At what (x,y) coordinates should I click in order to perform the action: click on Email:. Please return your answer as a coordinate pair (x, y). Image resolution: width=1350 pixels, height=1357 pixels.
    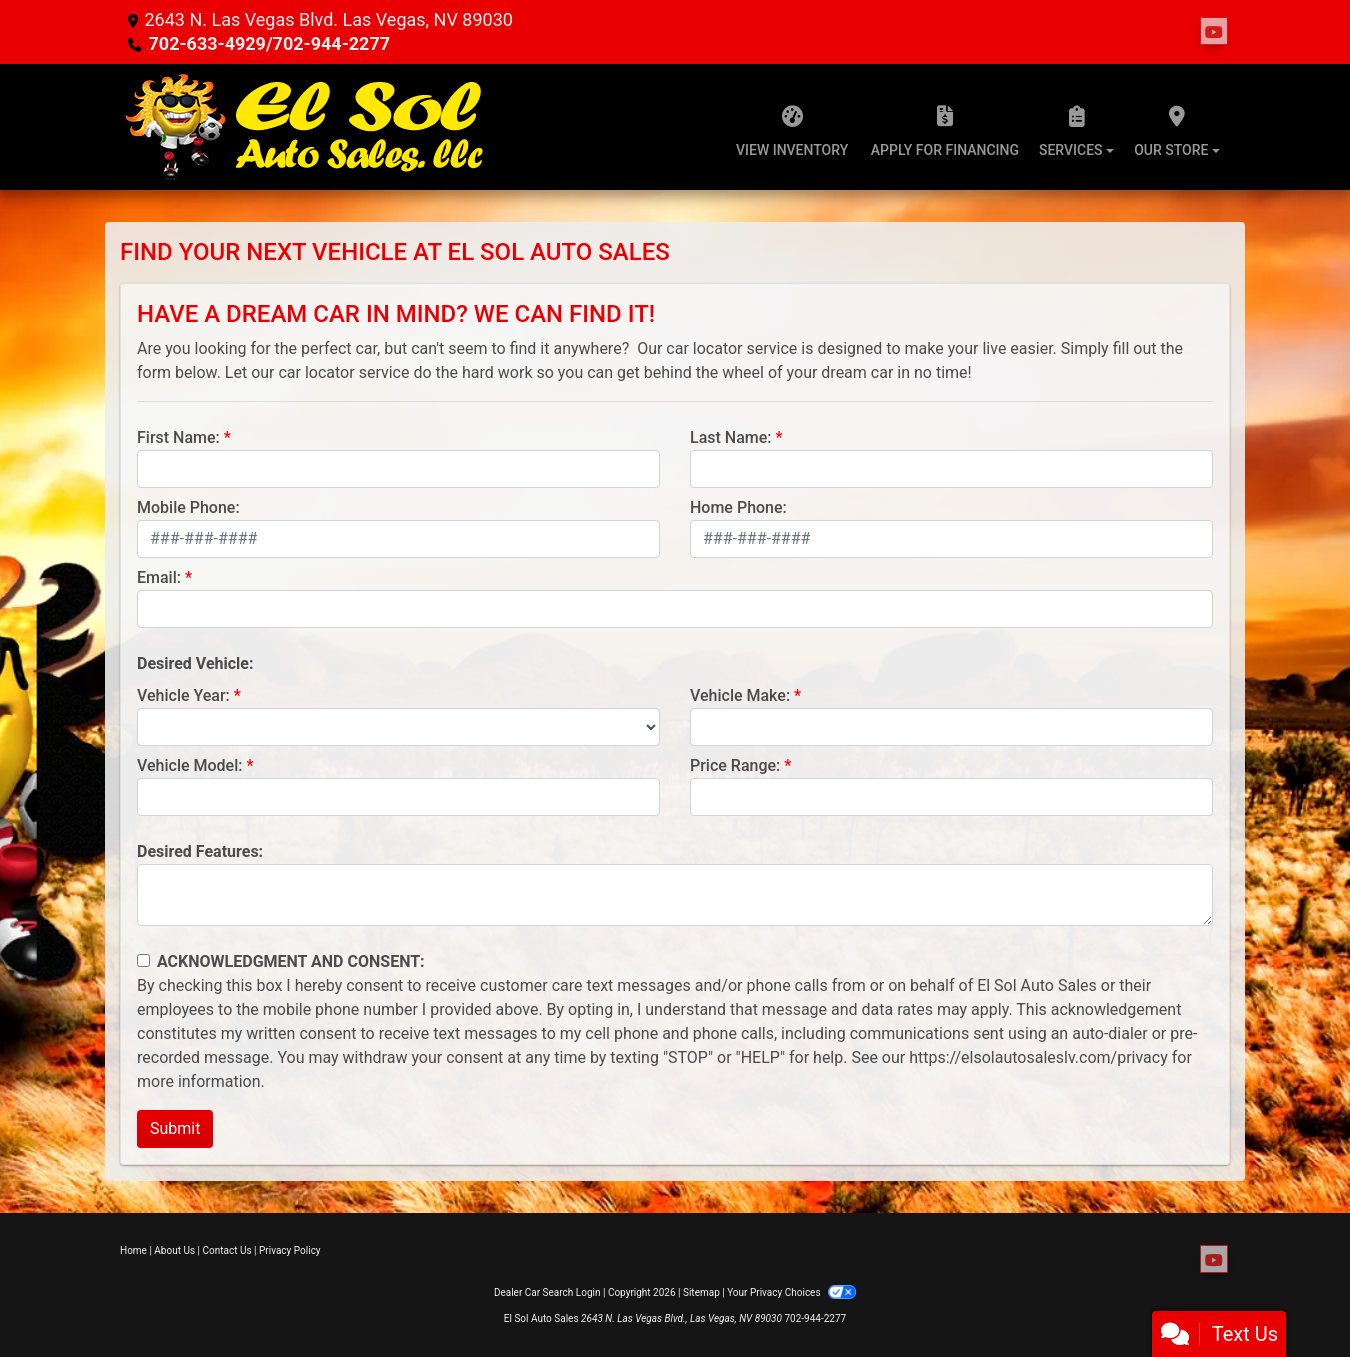
    Looking at the image, I should click on (159, 577).